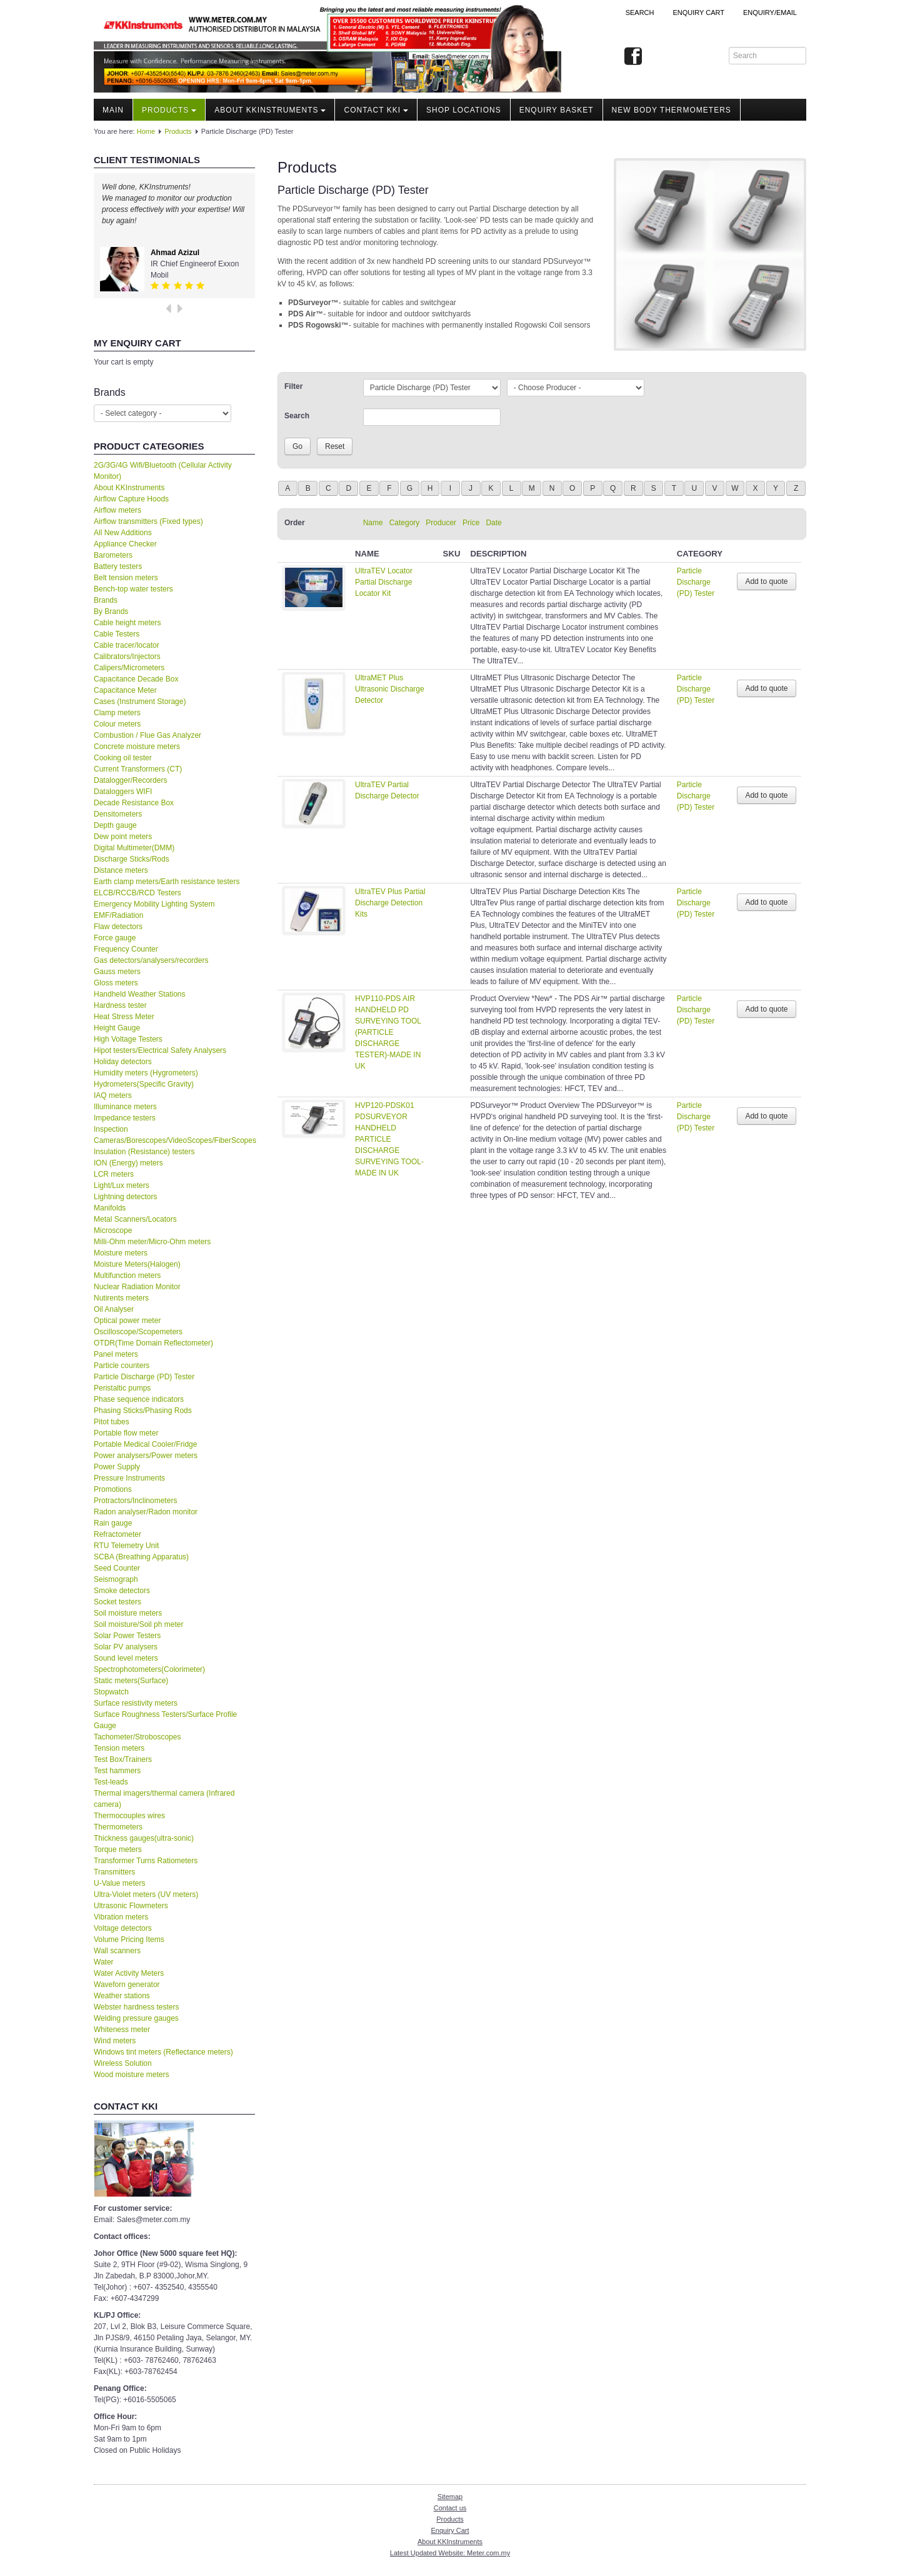 The height and width of the screenshot is (2576, 900). Describe the element at coordinates (126, 577) in the screenshot. I see `Belt tension meters` at that location.